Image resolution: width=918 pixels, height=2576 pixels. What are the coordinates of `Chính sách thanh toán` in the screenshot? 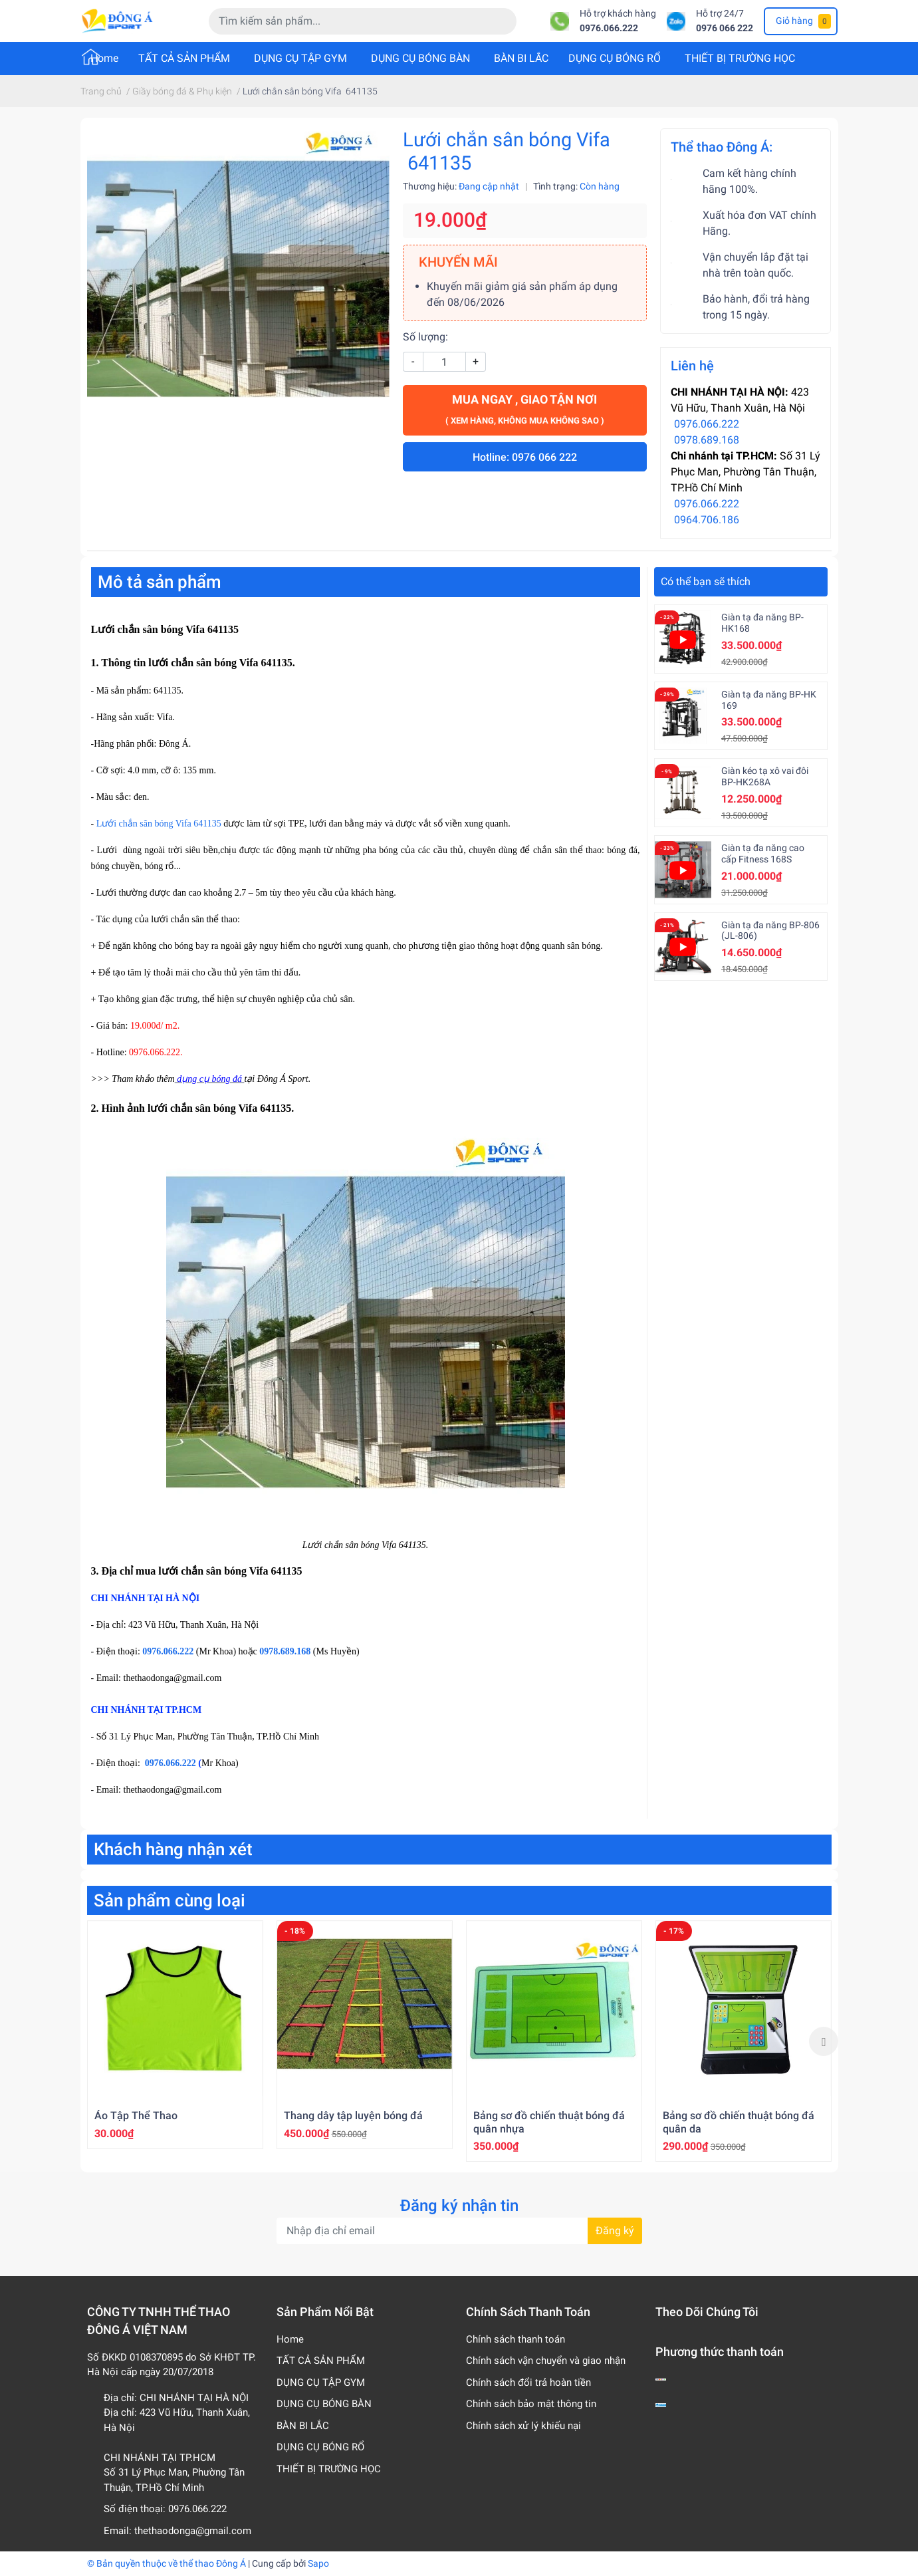 It's located at (515, 2339).